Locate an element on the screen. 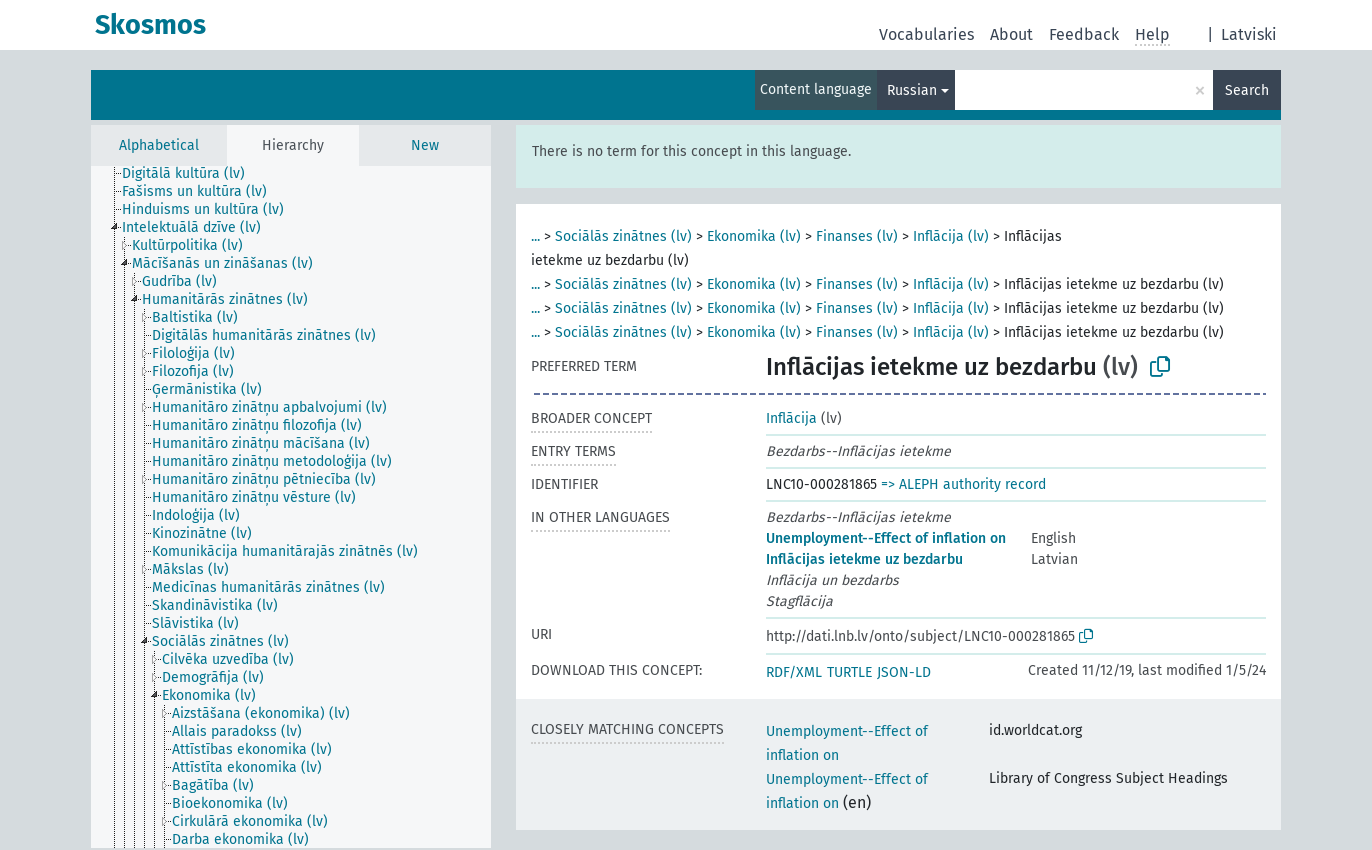 Image resolution: width=1372 pixels, height=850 pixels. New is located at coordinates (425, 145).